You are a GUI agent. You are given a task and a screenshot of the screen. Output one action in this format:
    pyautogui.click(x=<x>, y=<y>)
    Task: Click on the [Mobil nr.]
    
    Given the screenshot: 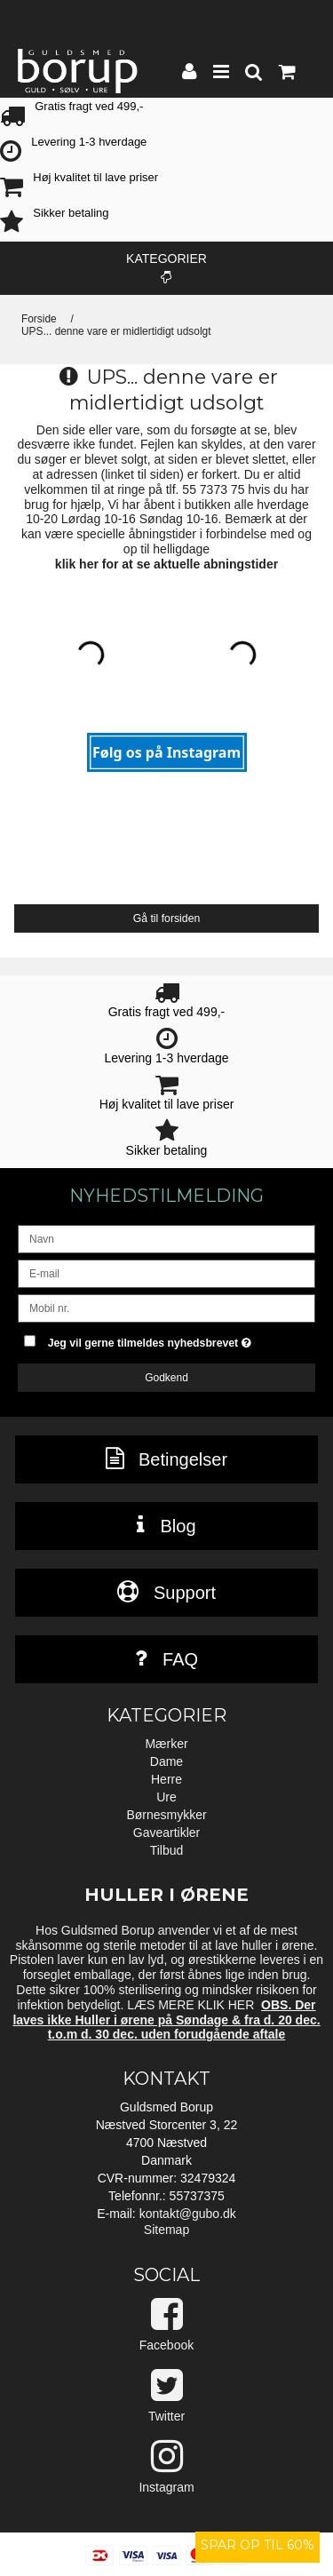 What is the action you would take?
    pyautogui.click(x=166, y=1307)
    